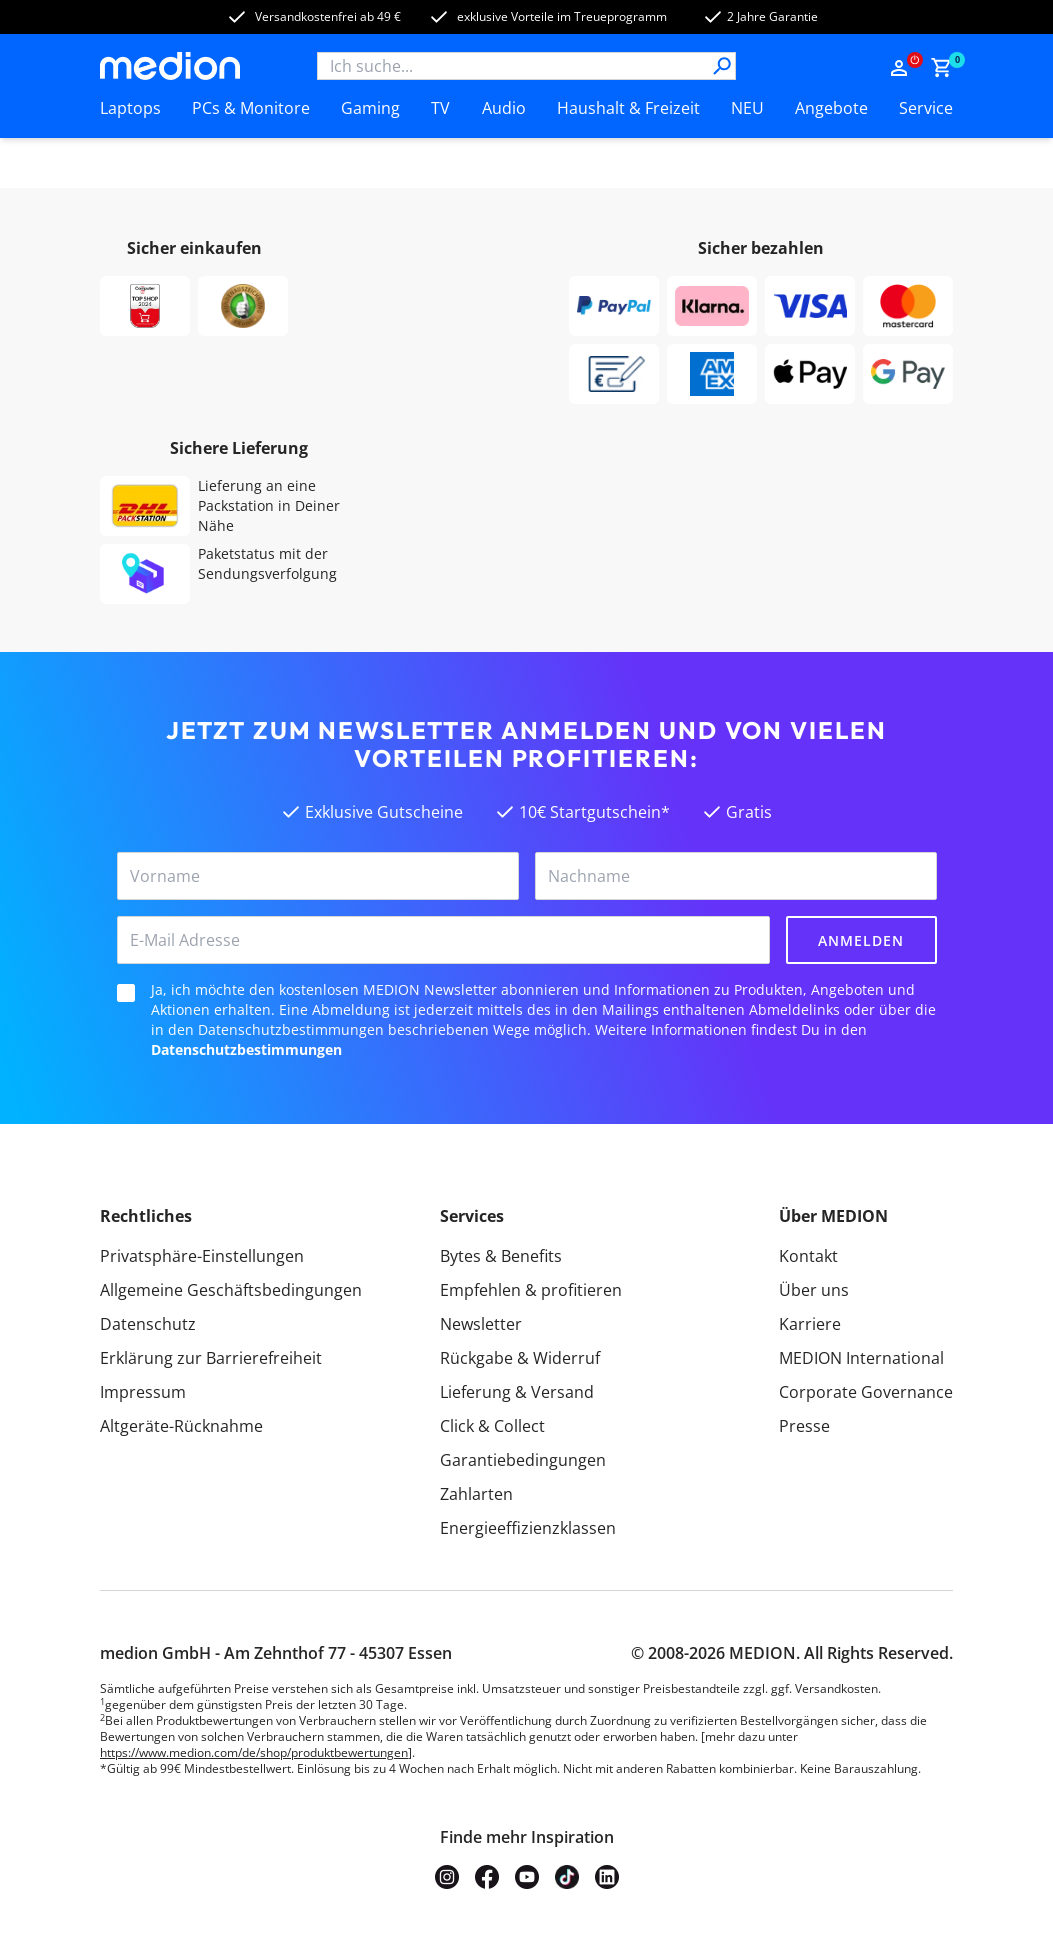 Image resolution: width=1053 pixels, height=1939 pixels. I want to click on Newsletter, so click(481, 1324).